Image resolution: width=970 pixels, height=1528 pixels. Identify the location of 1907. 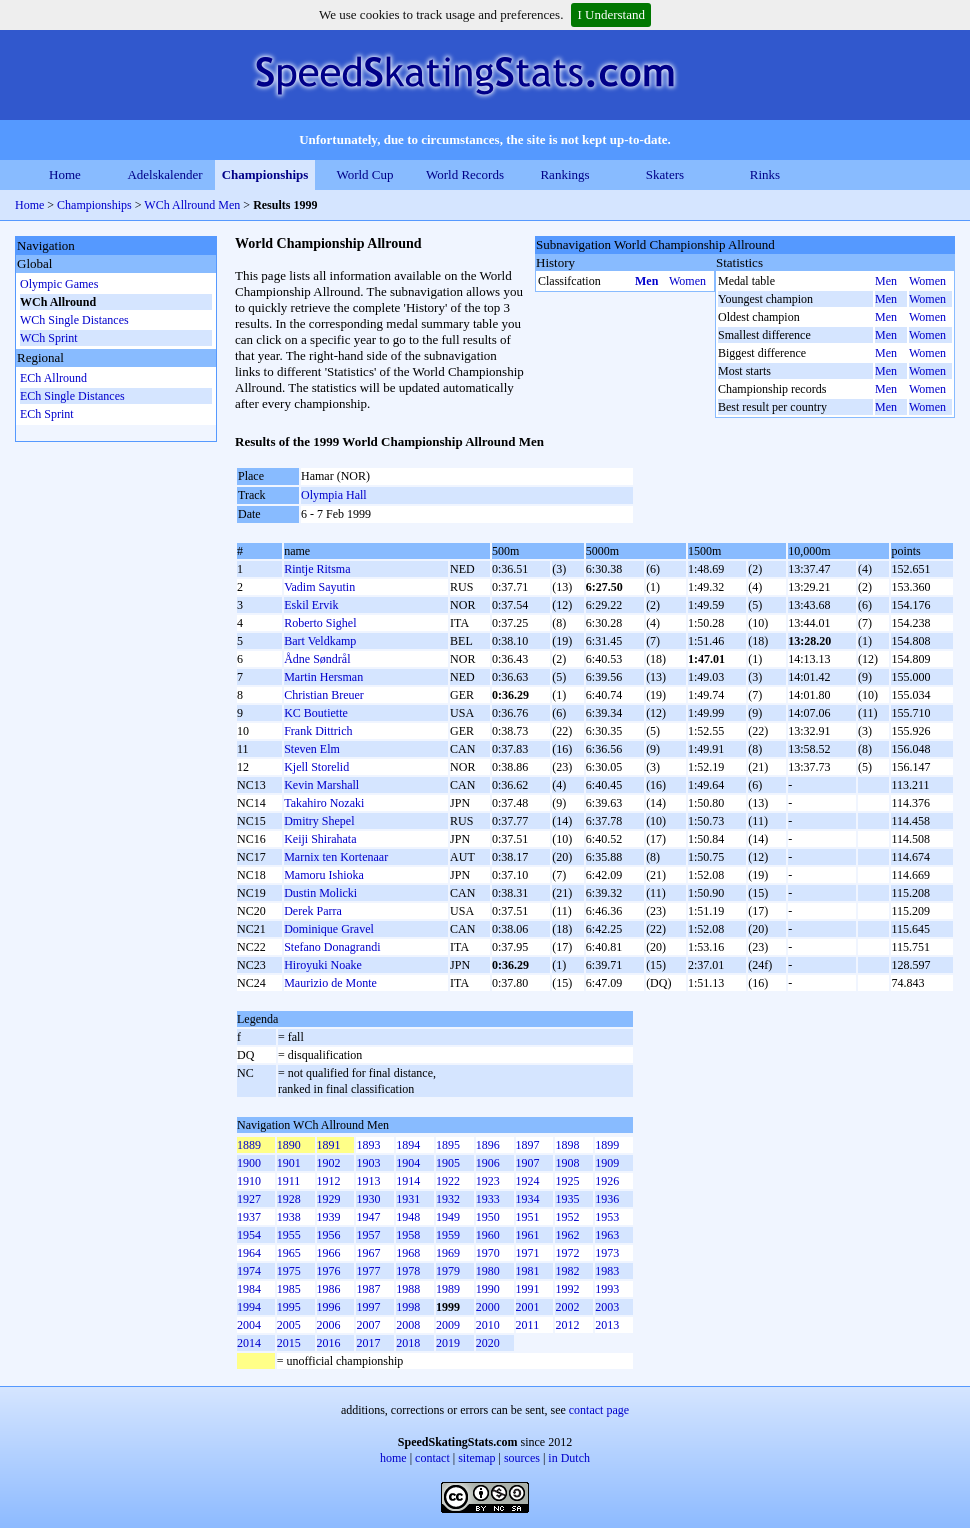
(528, 1163).